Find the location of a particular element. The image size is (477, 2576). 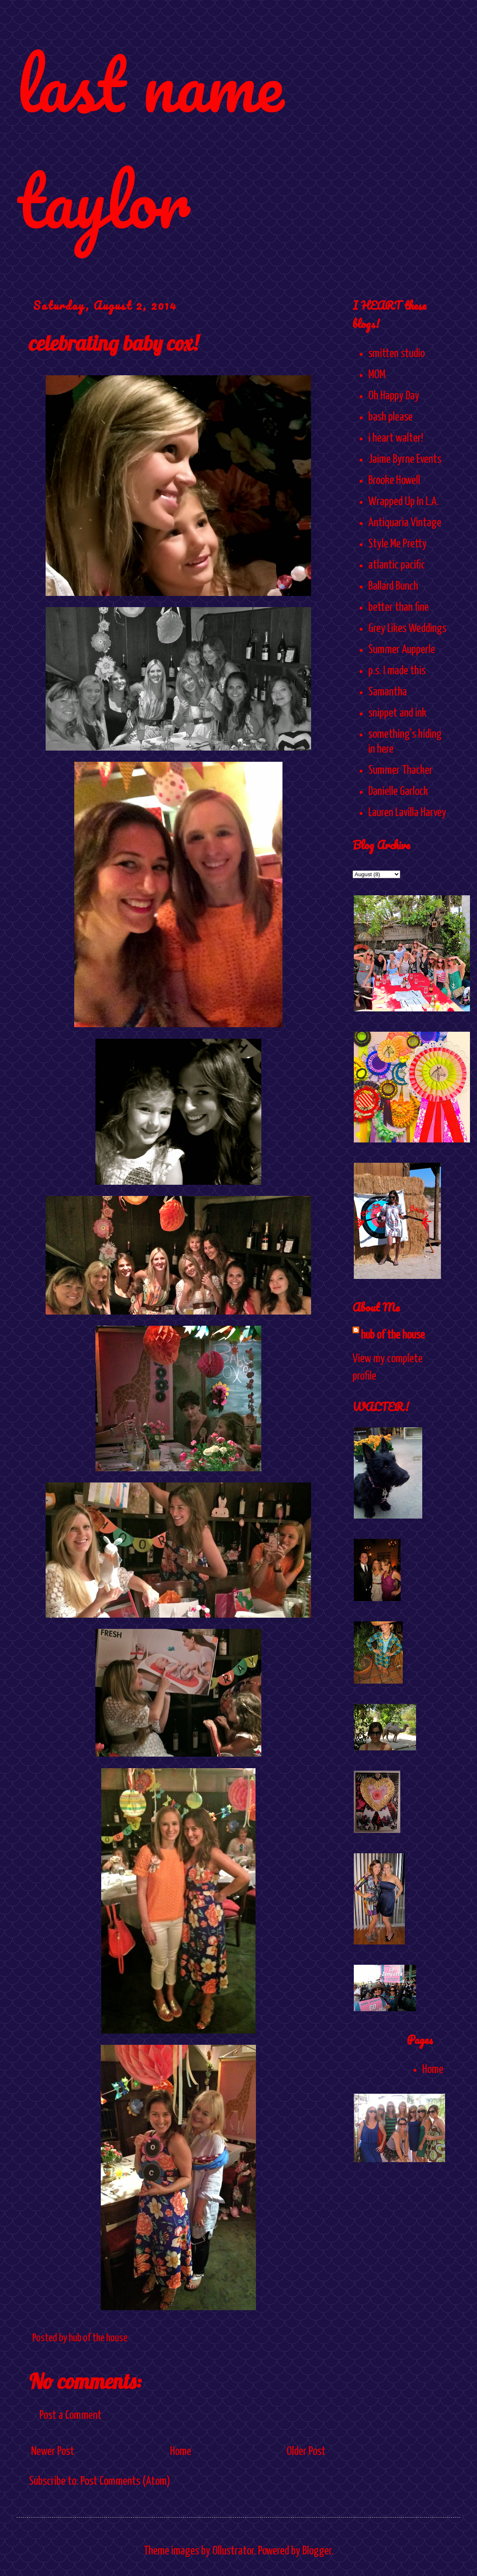

Post Comments (Atom) is located at coordinates (125, 2481).